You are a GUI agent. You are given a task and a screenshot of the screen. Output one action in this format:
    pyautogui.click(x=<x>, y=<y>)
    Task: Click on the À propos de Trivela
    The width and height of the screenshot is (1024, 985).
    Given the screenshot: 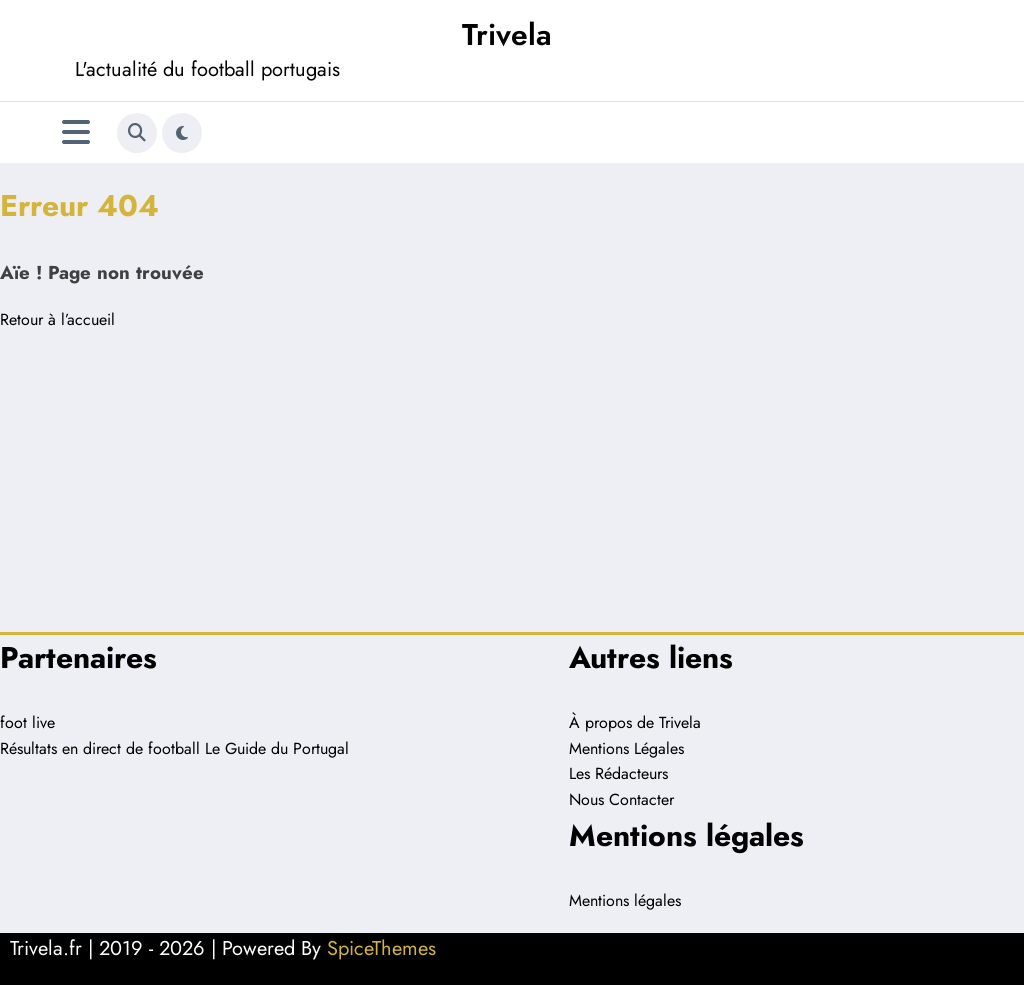 What is the action you would take?
    pyautogui.click(x=635, y=722)
    